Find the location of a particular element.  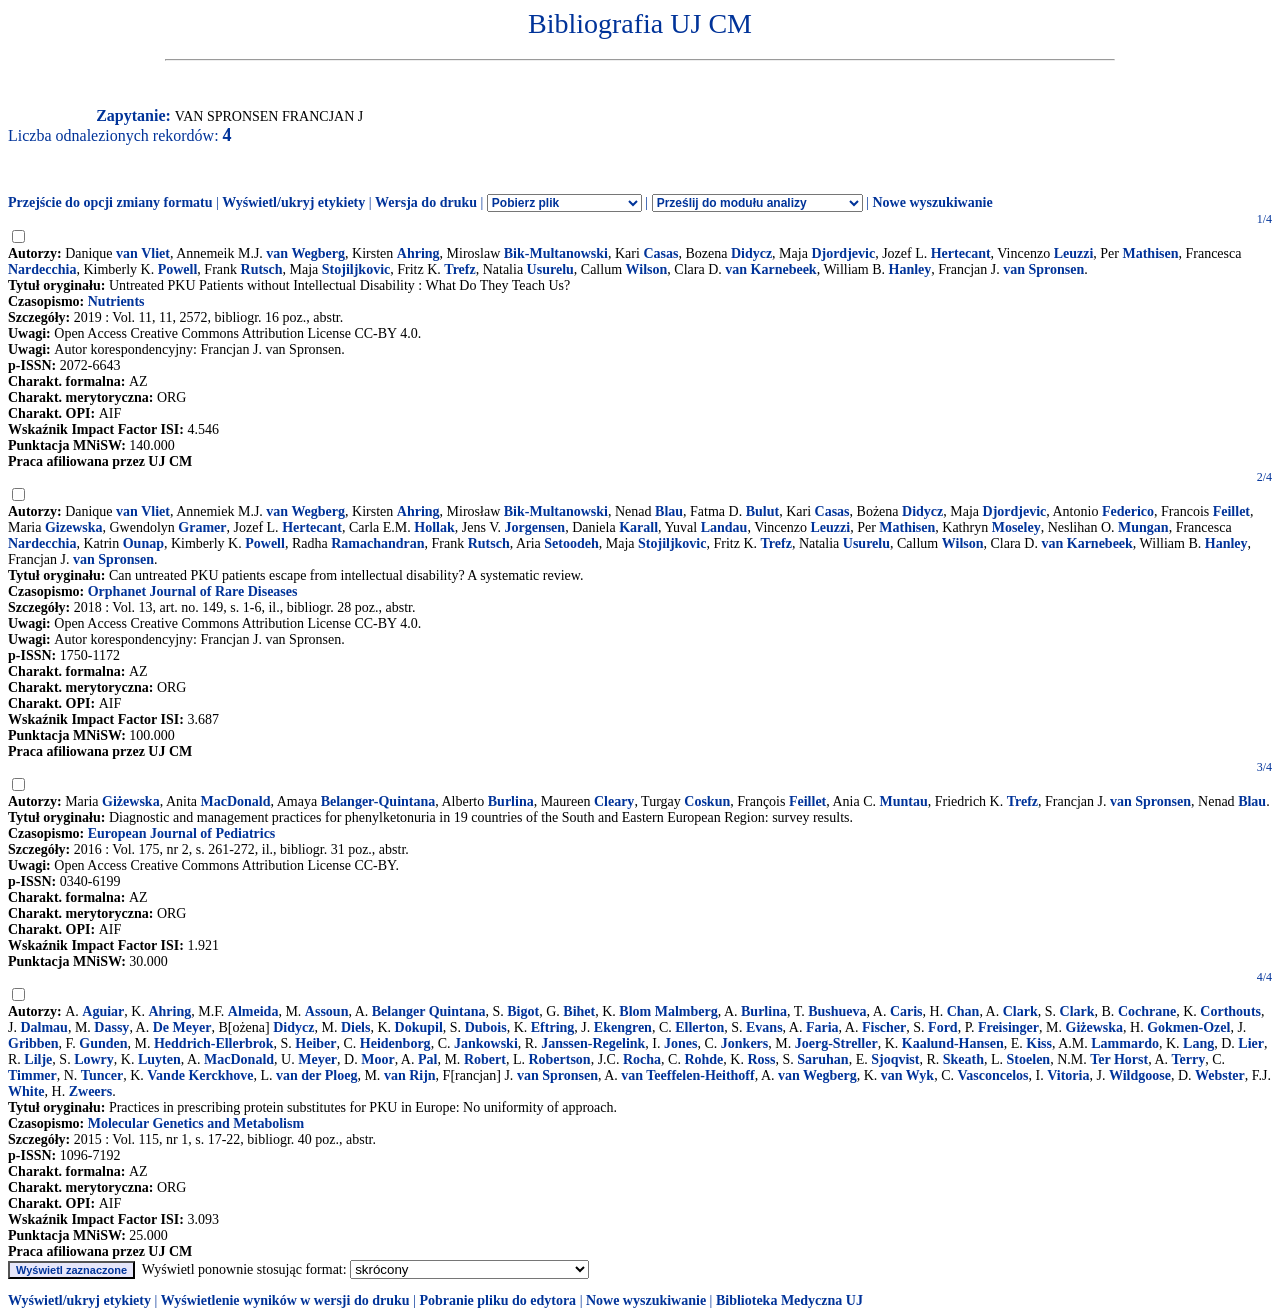

Muntau is located at coordinates (904, 801).